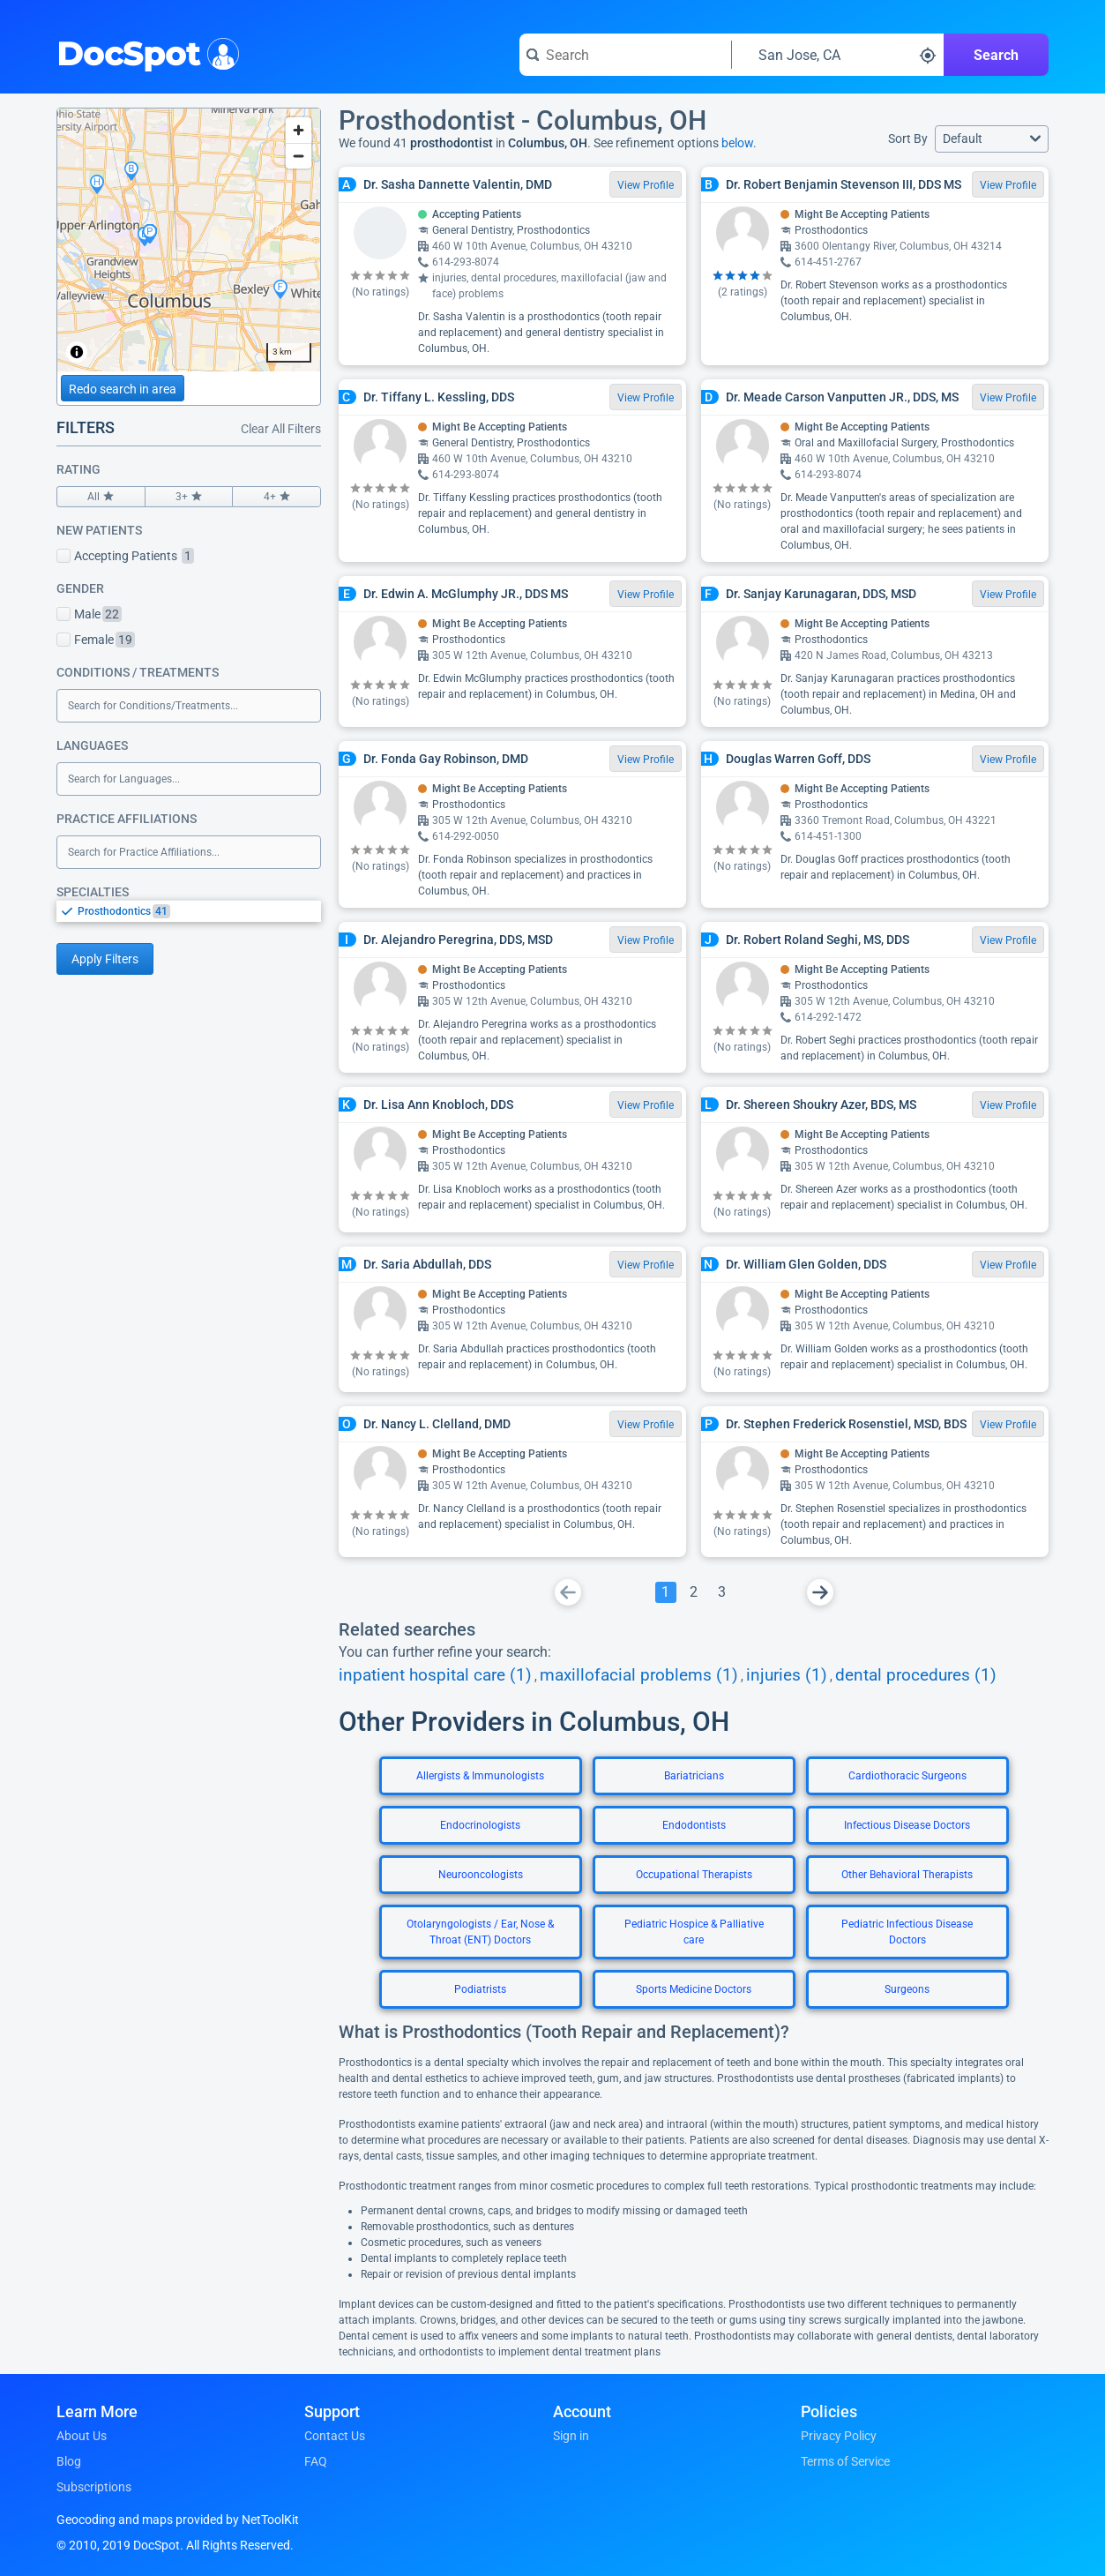 This screenshot has height=2576, width=1105. Describe the element at coordinates (838, 55) in the screenshot. I see `[Search around a location]` at that location.